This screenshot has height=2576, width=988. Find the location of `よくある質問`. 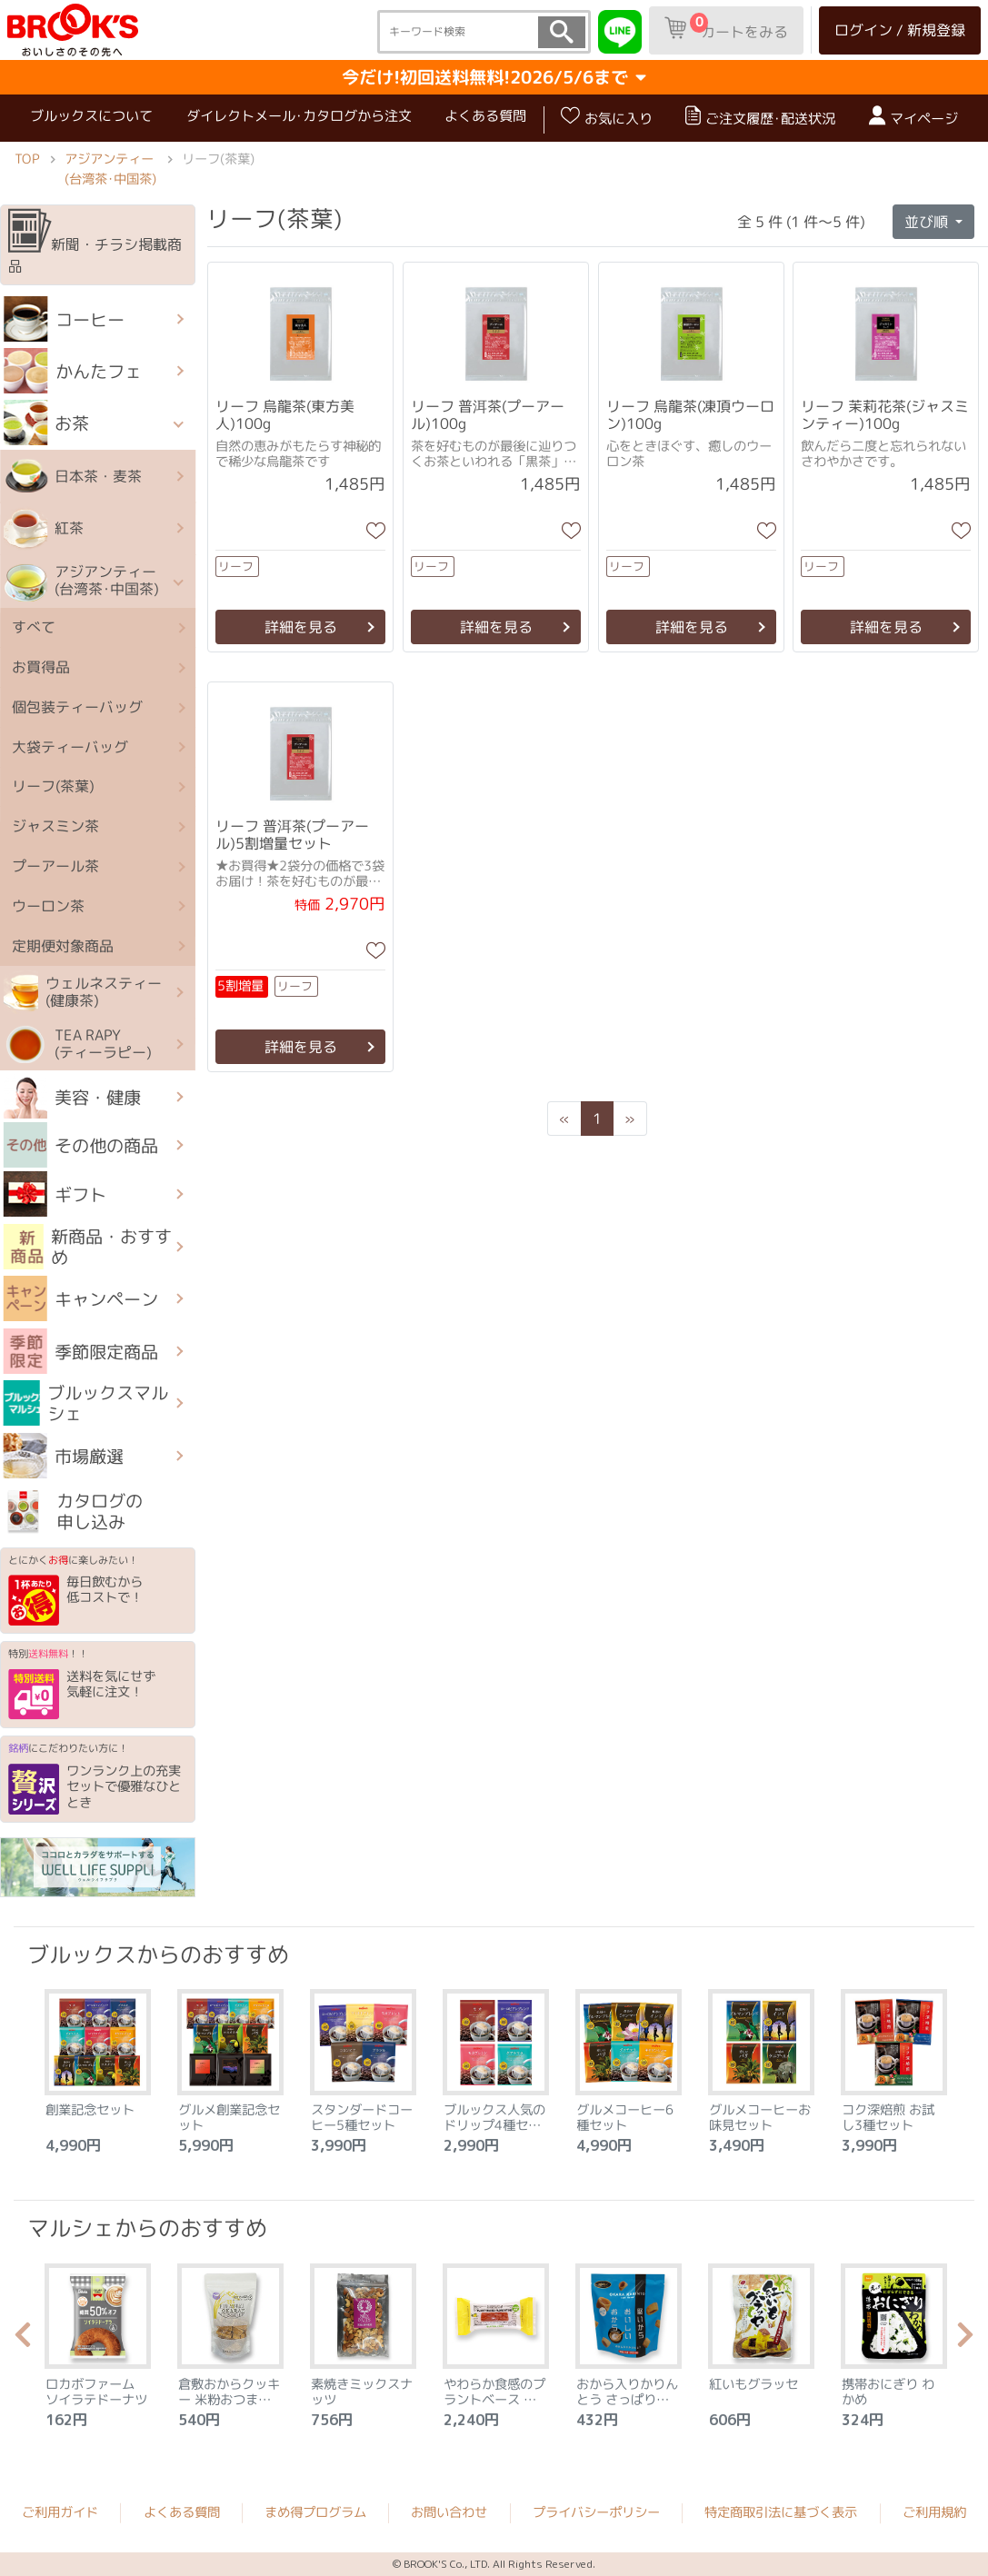

よくある質問 is located at coordinates (485, 115).